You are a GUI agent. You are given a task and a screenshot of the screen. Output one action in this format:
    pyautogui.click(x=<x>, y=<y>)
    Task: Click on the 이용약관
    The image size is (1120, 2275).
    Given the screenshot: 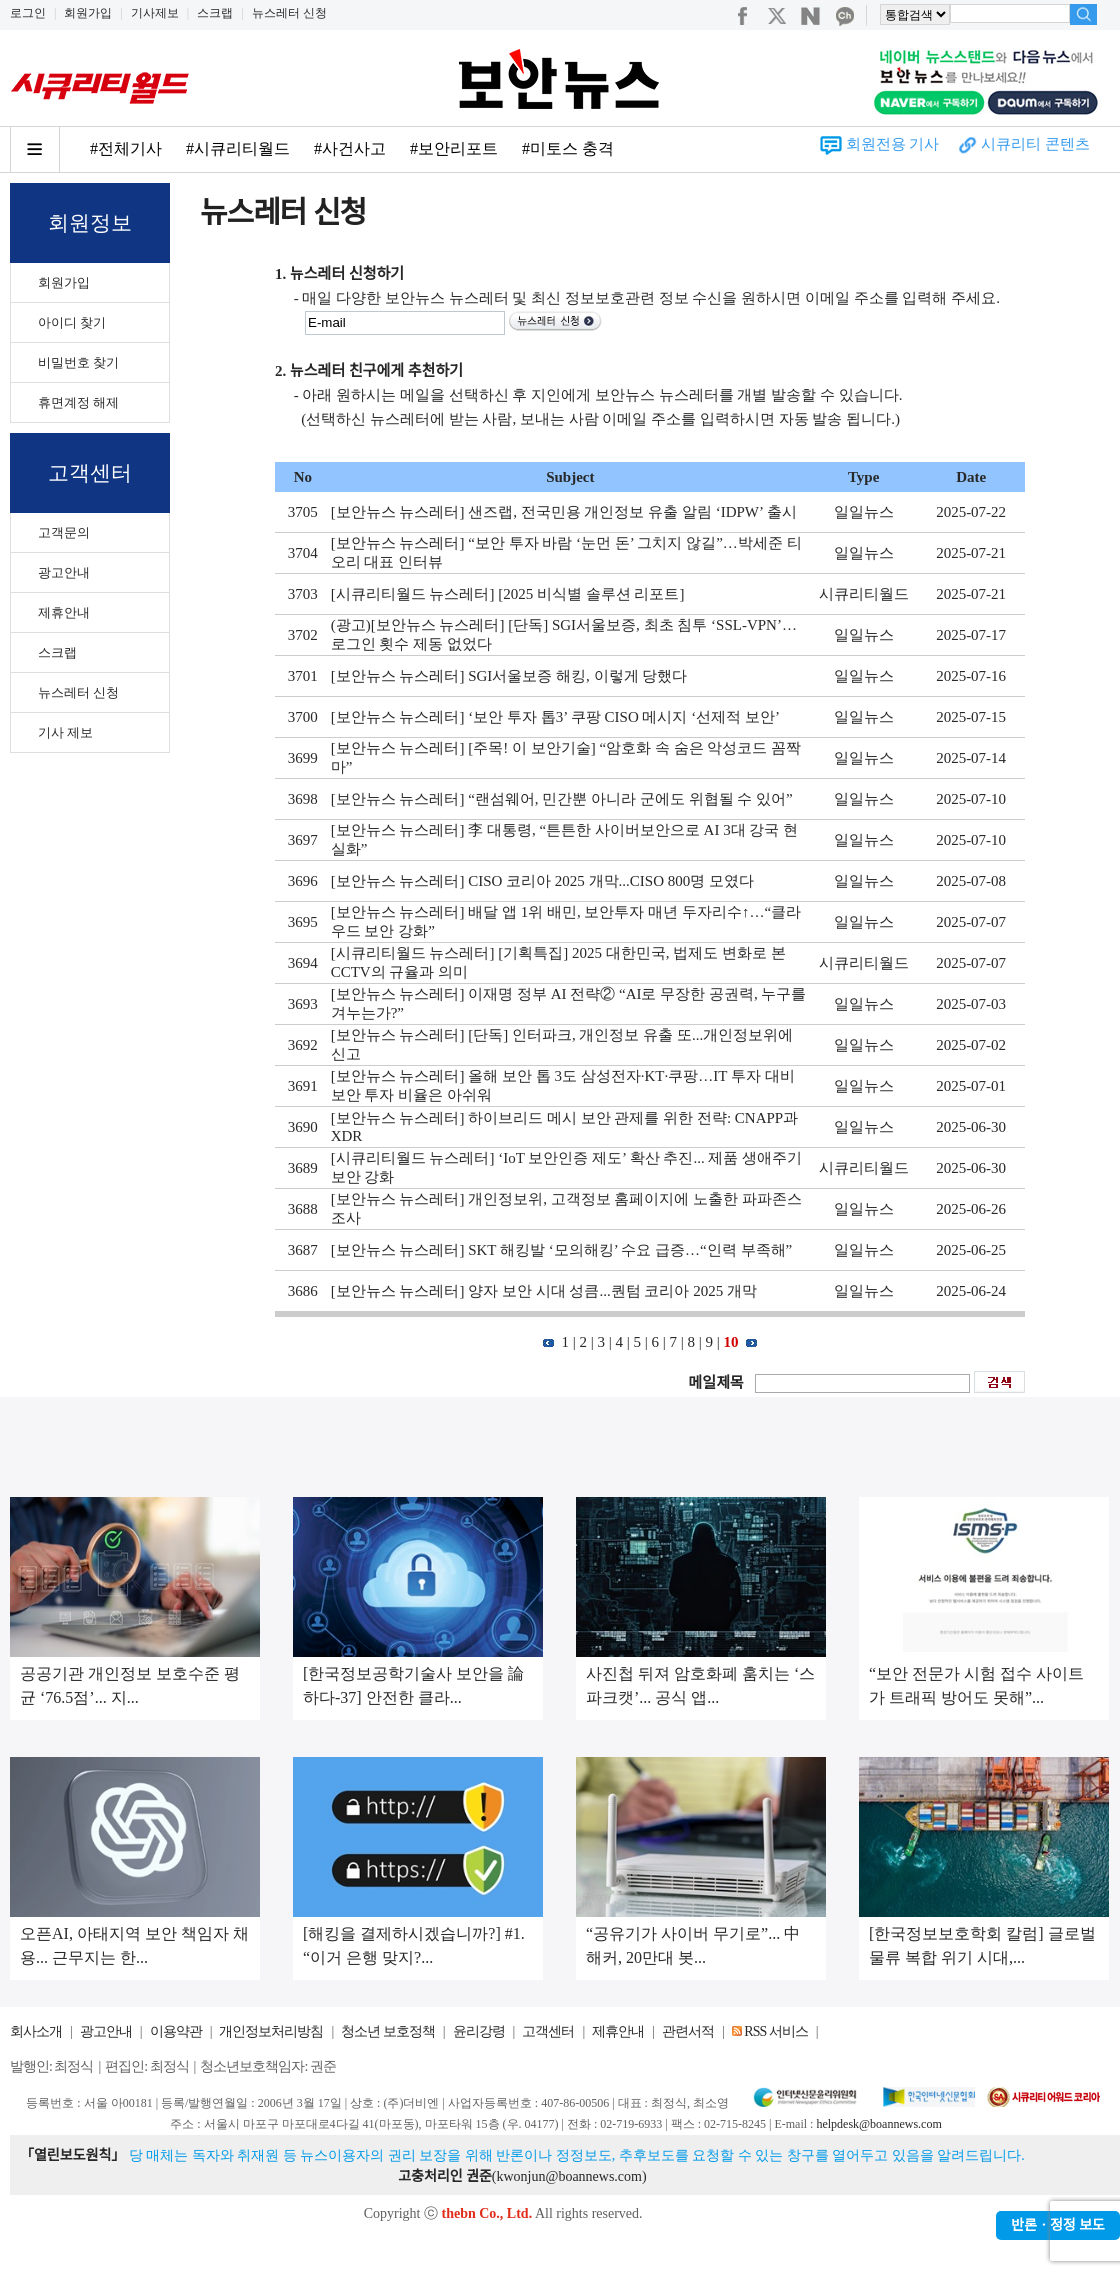 What is the action you would take?
    pyautogui.click(x=176, y=2031)
    